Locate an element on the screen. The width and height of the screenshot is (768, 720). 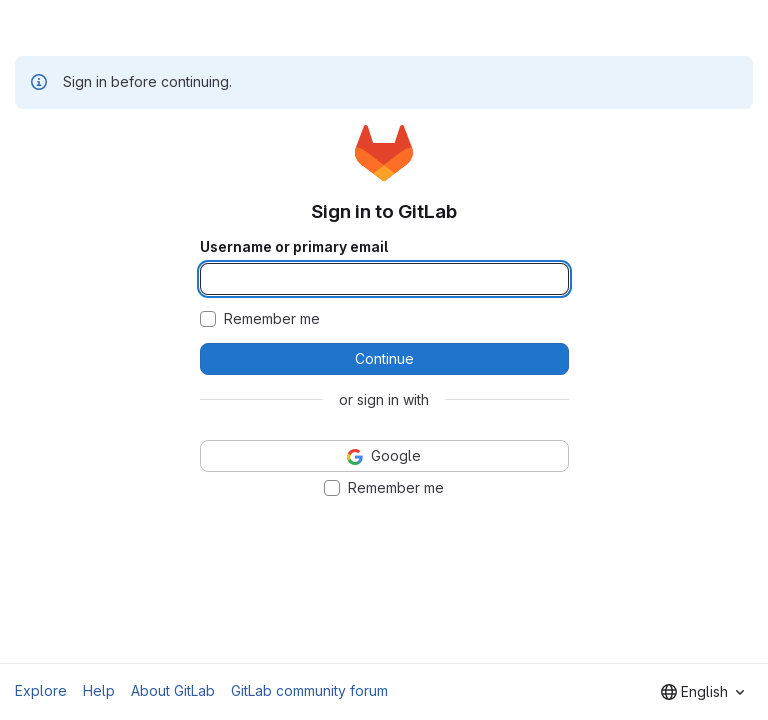
Username or primary email is located at coordinates (294, 247).